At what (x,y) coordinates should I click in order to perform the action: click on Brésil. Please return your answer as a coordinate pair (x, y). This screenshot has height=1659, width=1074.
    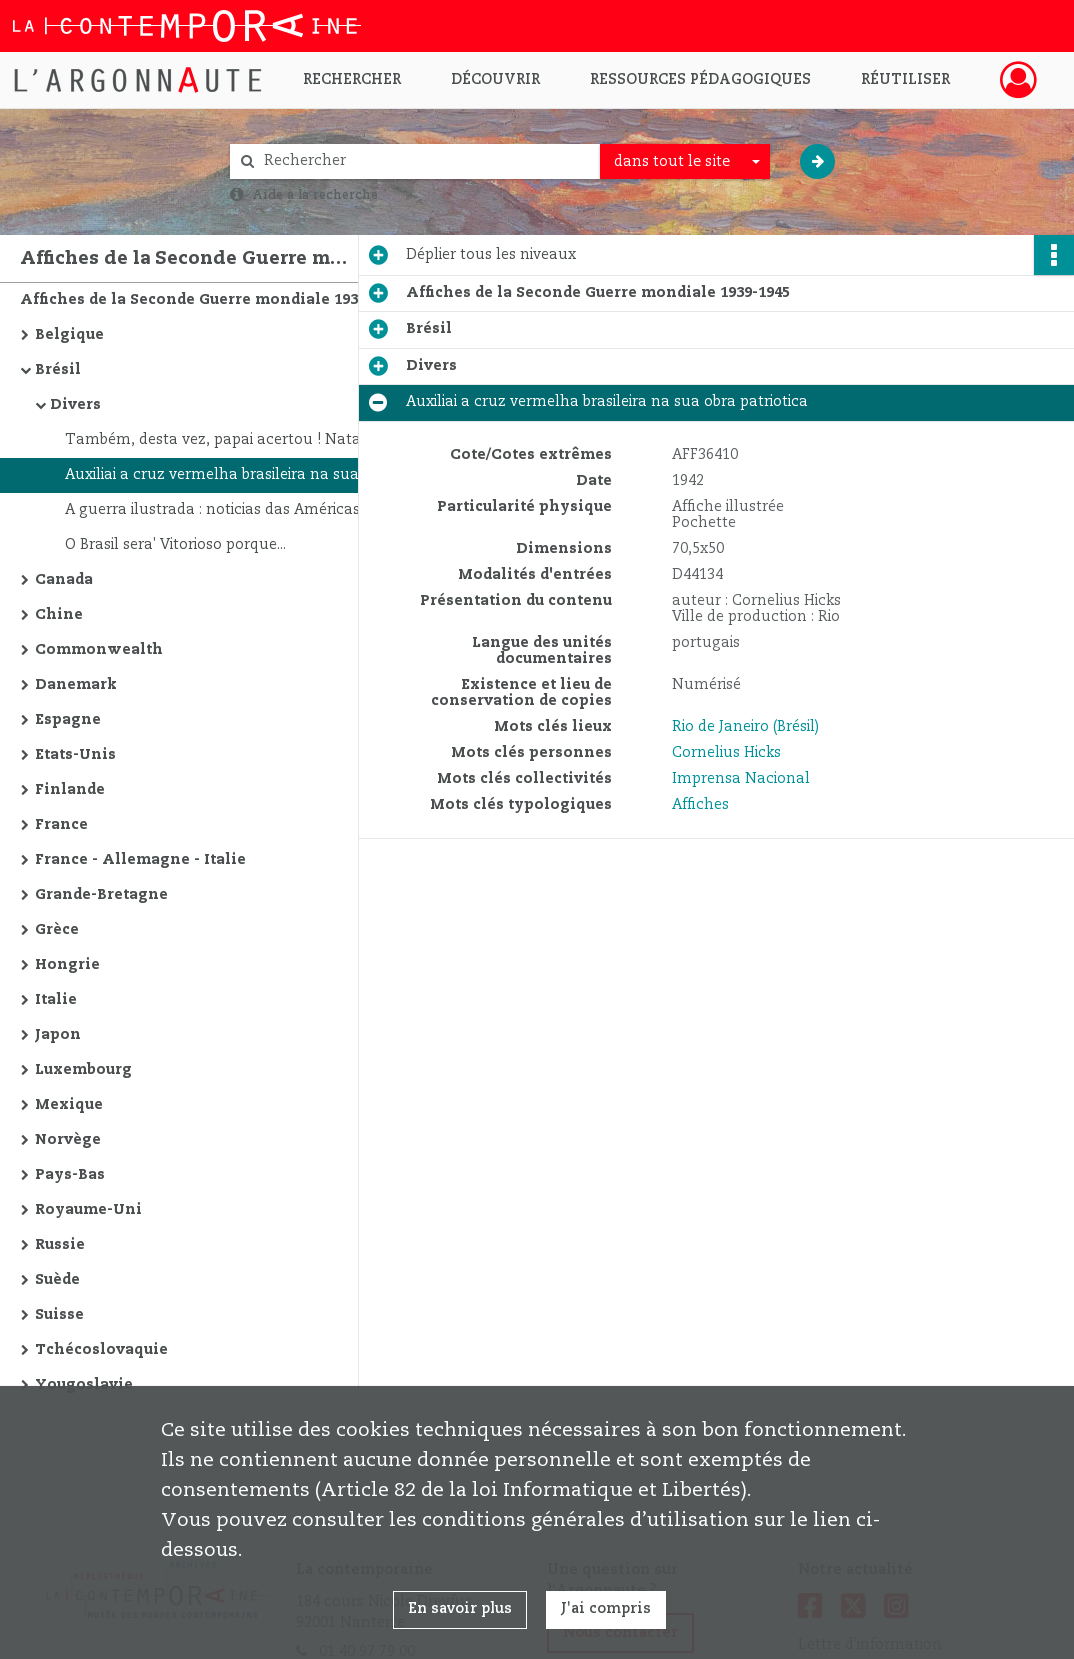
    Looking at the image, I should click on (58, 370).